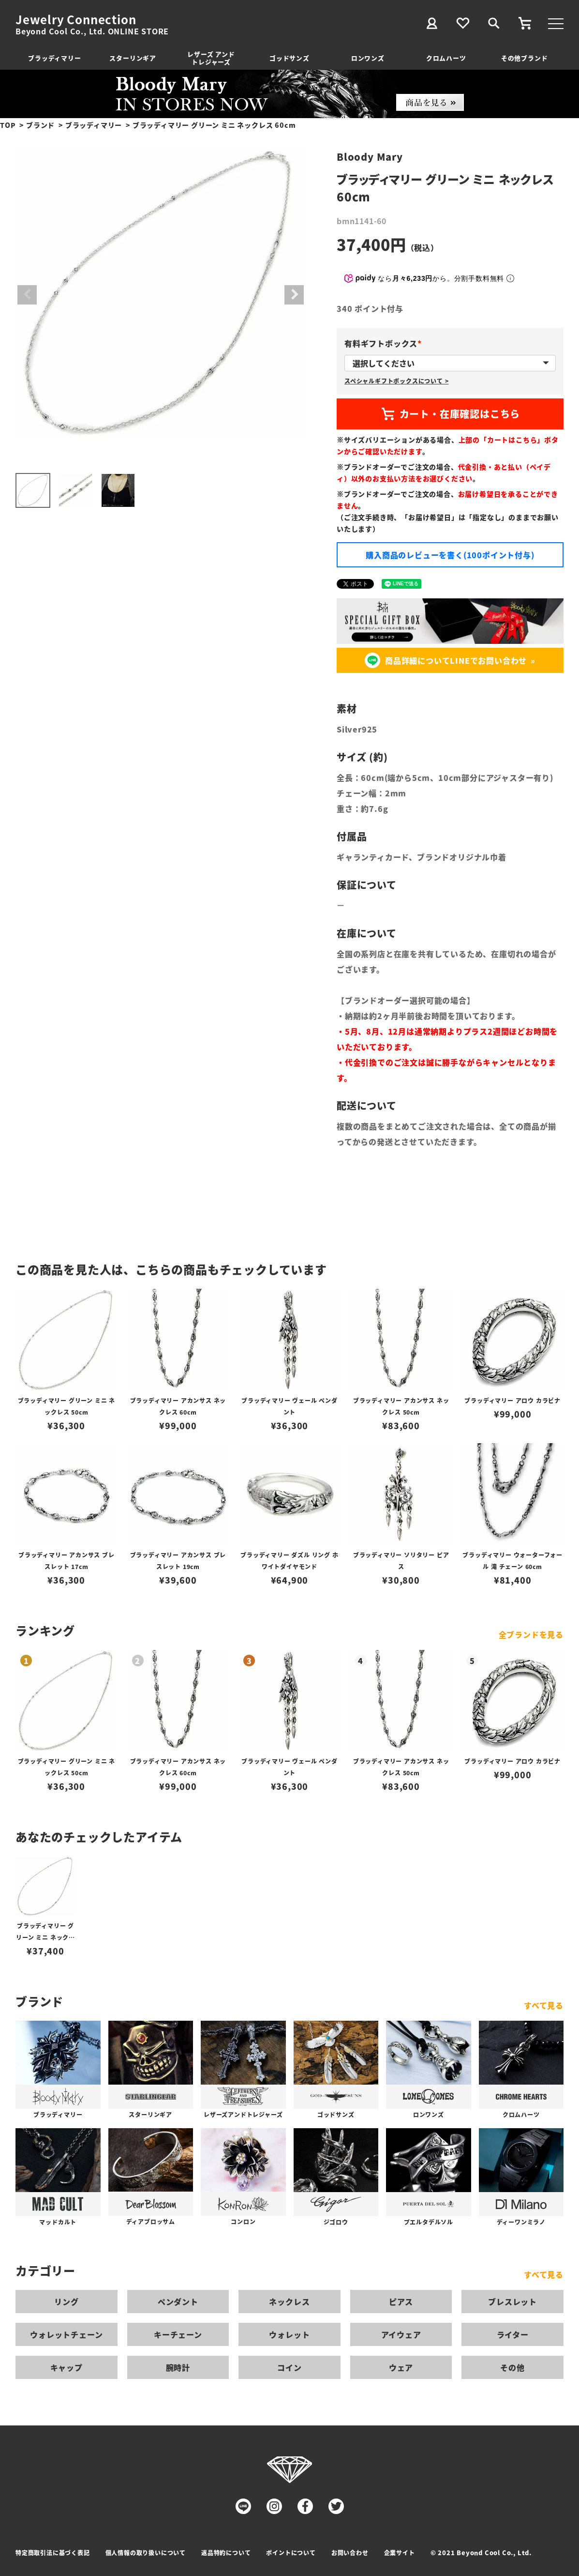 The height and width of the screenshot is (2576, 579). Describe the element at coordinates (66, 2334) in the screenshot. I see `ウォレットチェーン` at that location.